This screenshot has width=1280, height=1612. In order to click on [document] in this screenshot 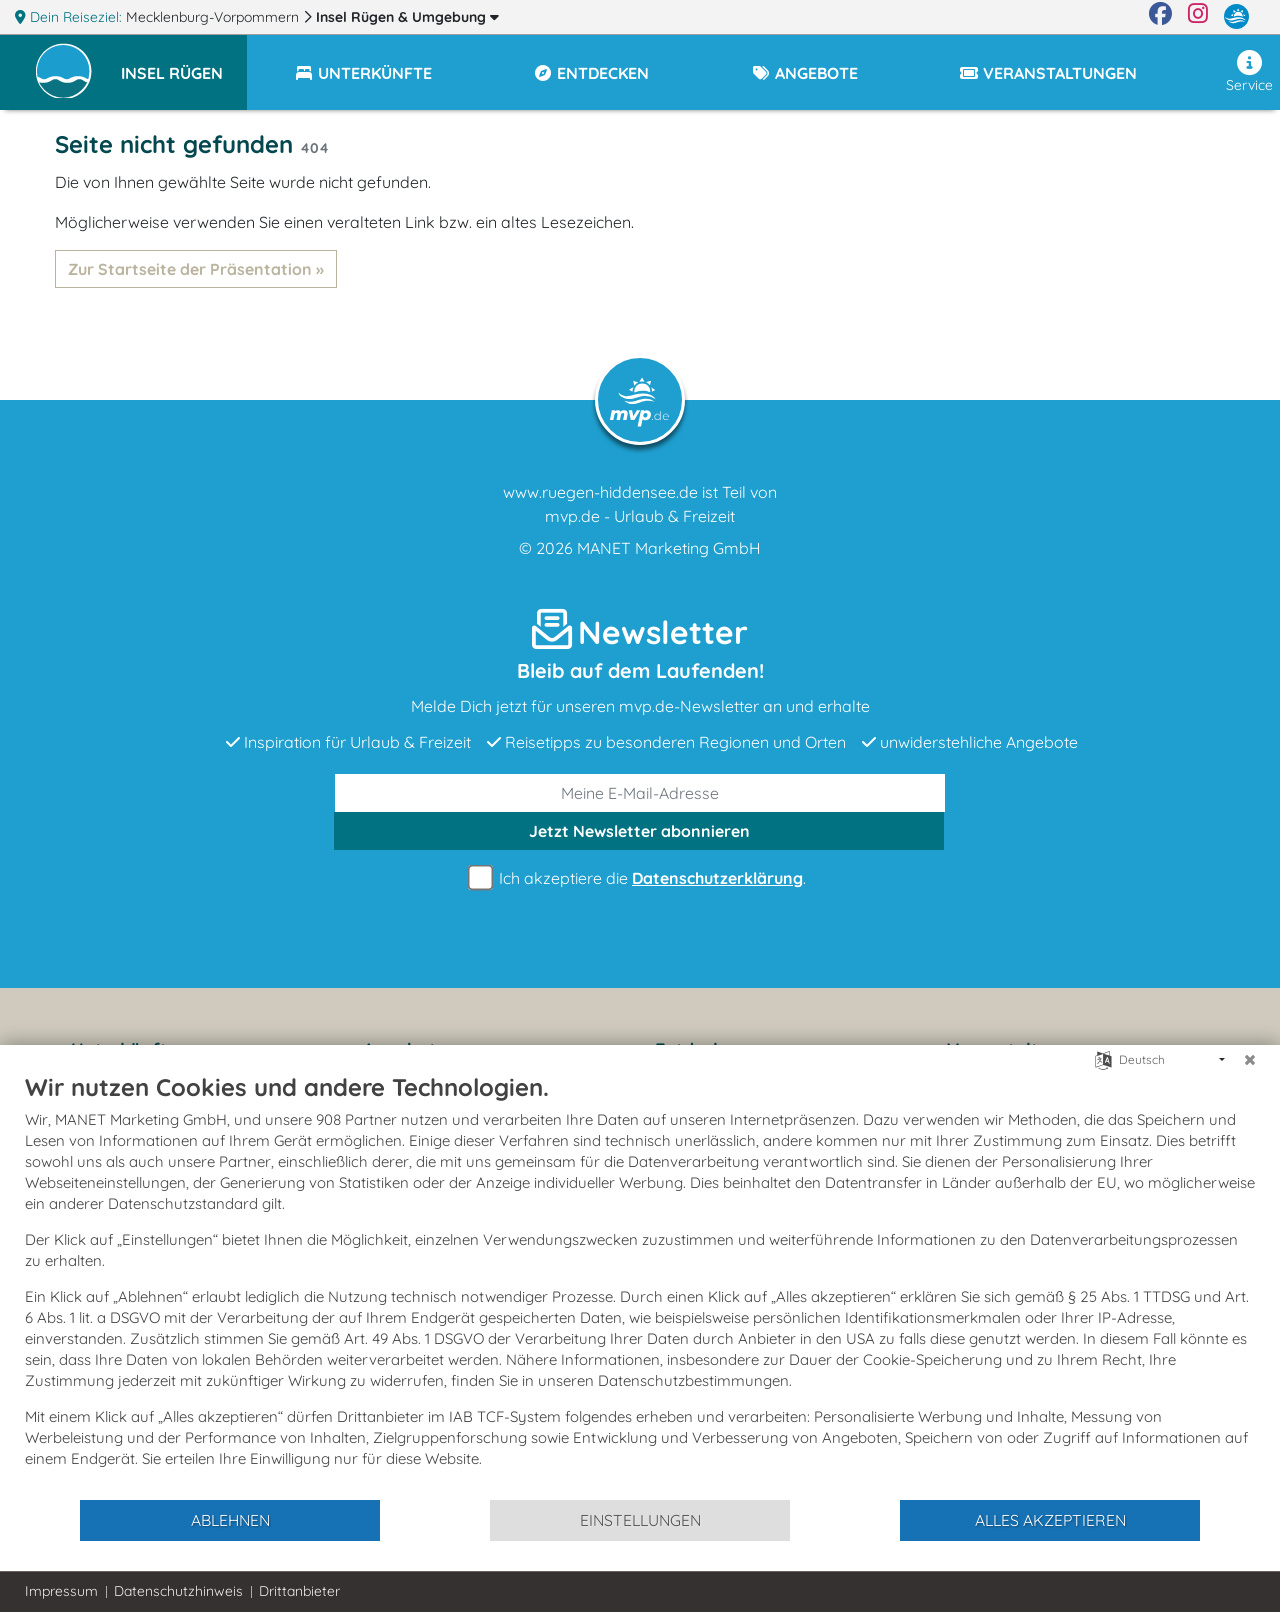, I will do `click(640, 1285)`.